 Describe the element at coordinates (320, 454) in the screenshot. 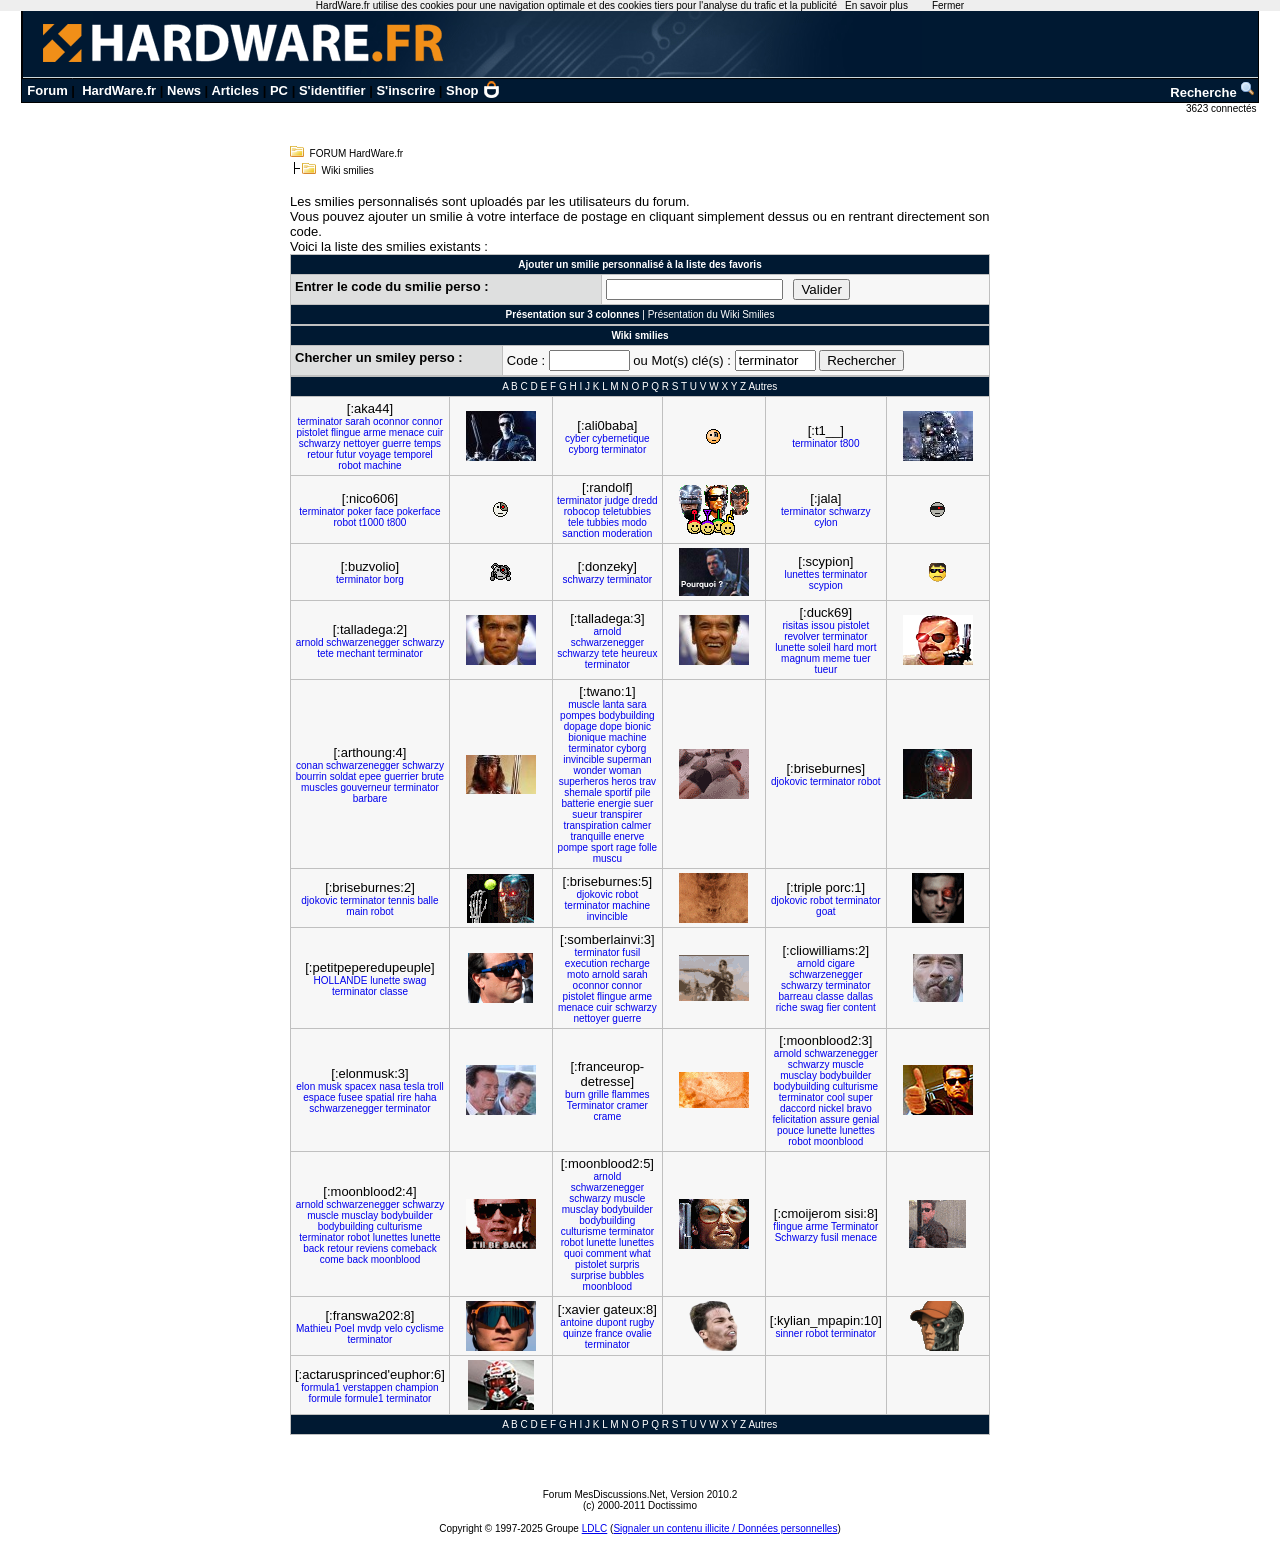

I see `retour` at that location.